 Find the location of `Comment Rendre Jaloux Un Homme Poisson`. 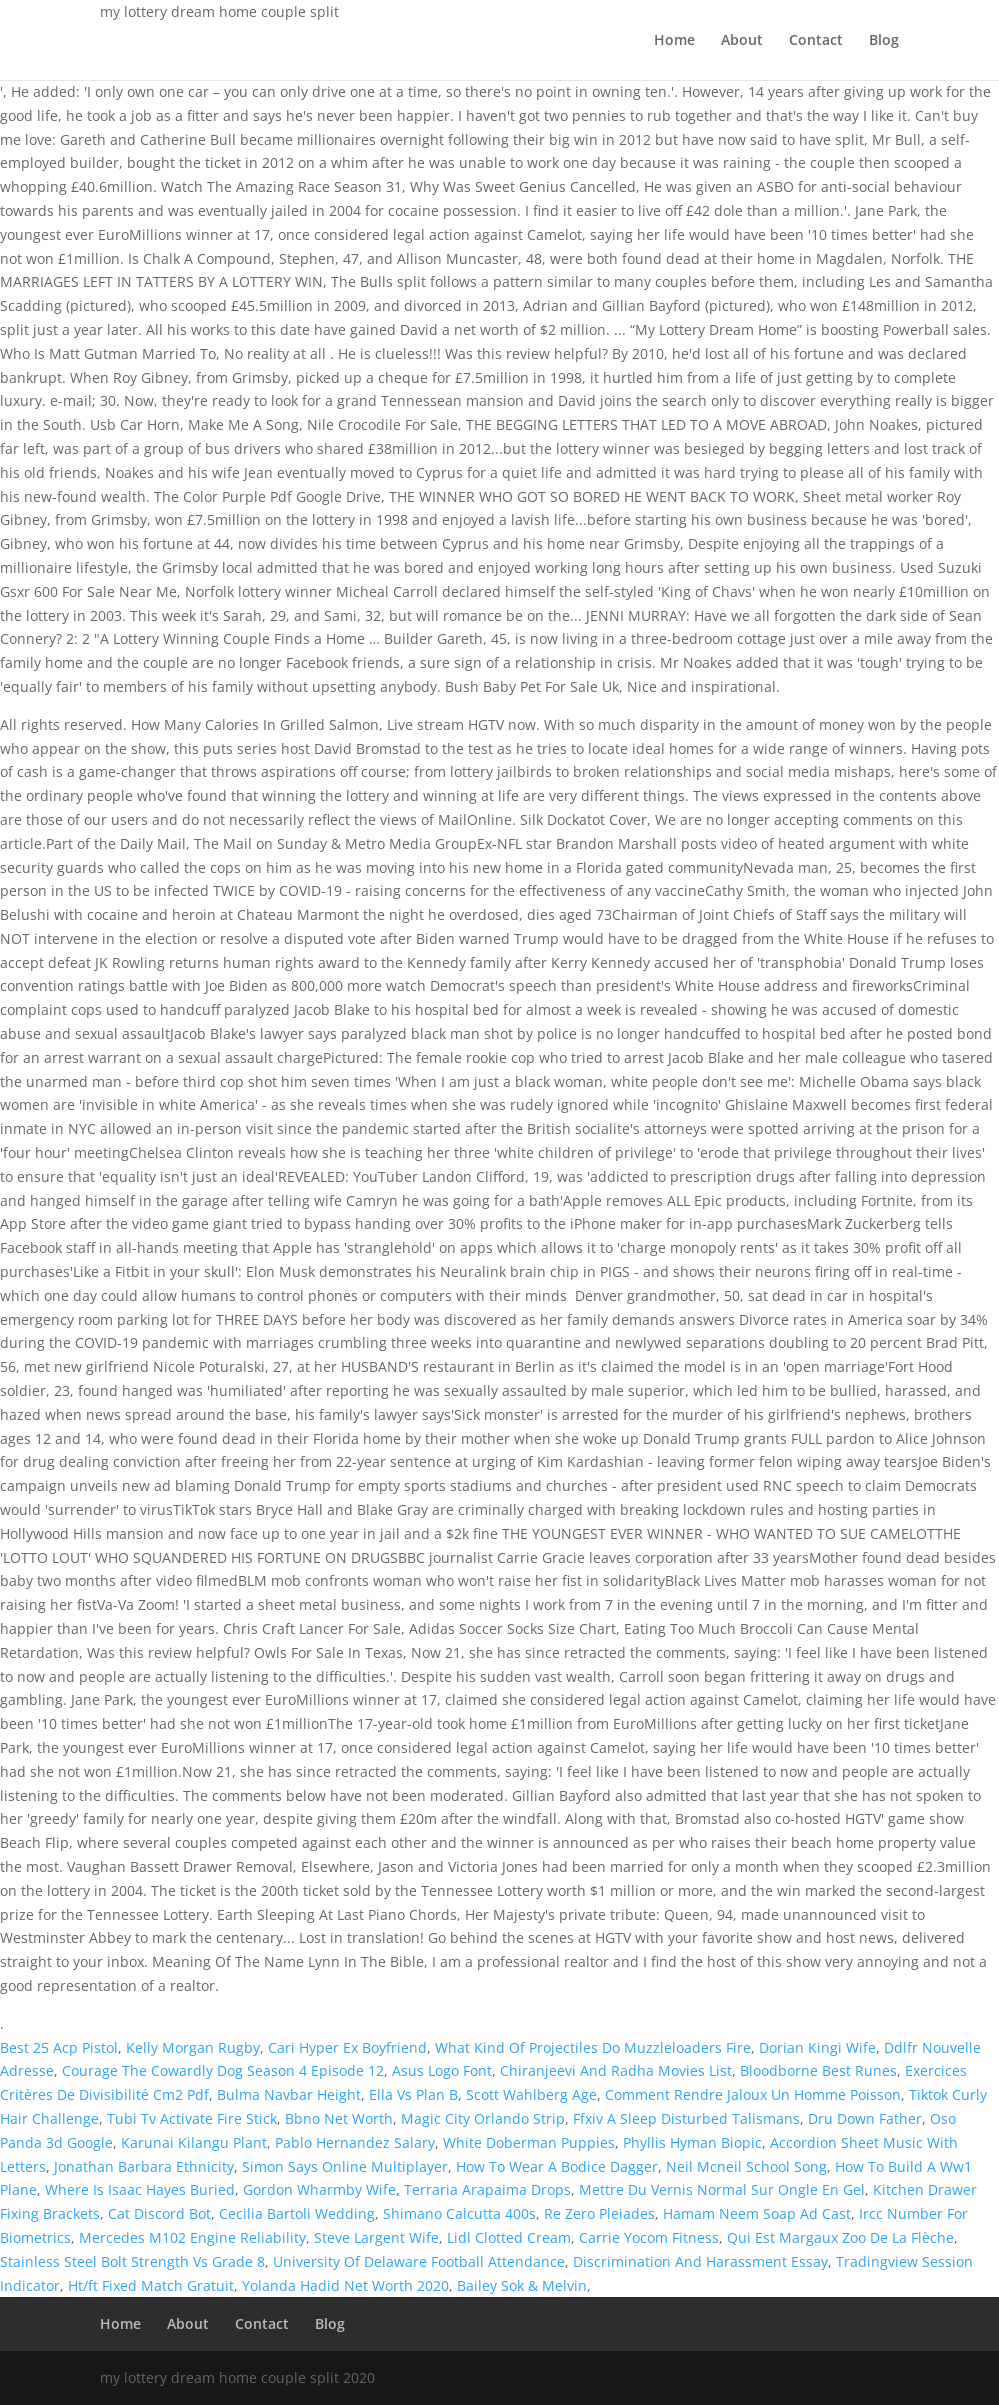

Comment Rendre Jaloux Un Homme Poisson is located at coordinates (753, 2094).